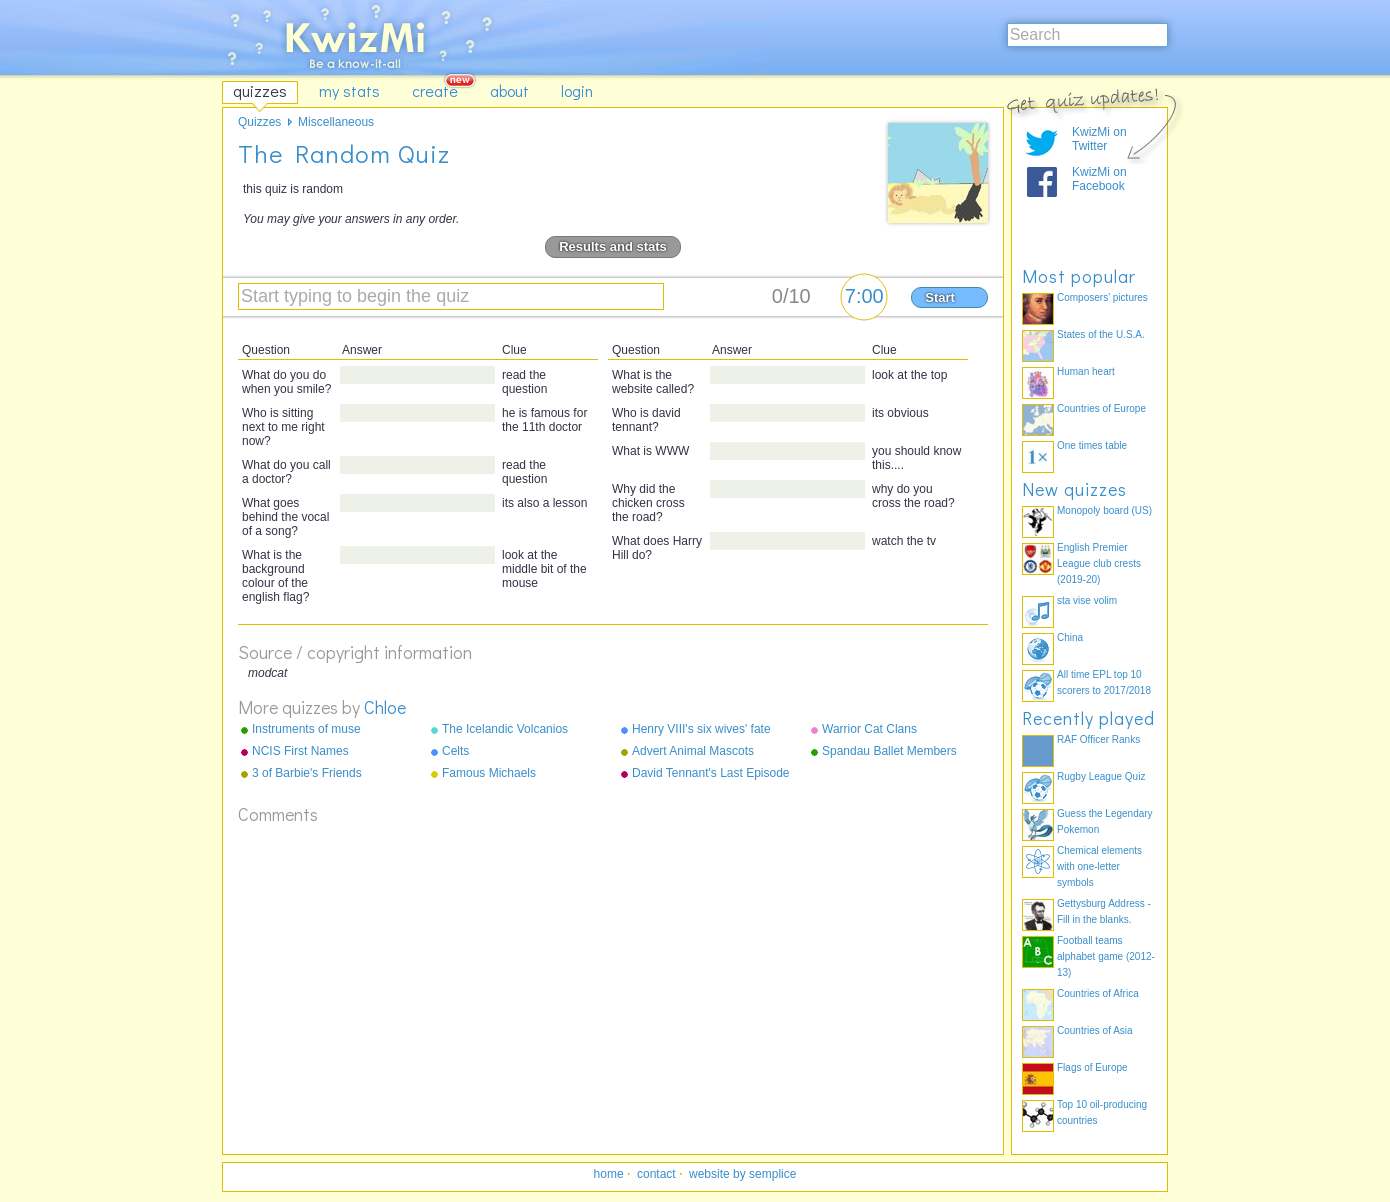  Describe the element at coordinates (306, 729) in the screenshot. I see `Instruments of muse` at that location.